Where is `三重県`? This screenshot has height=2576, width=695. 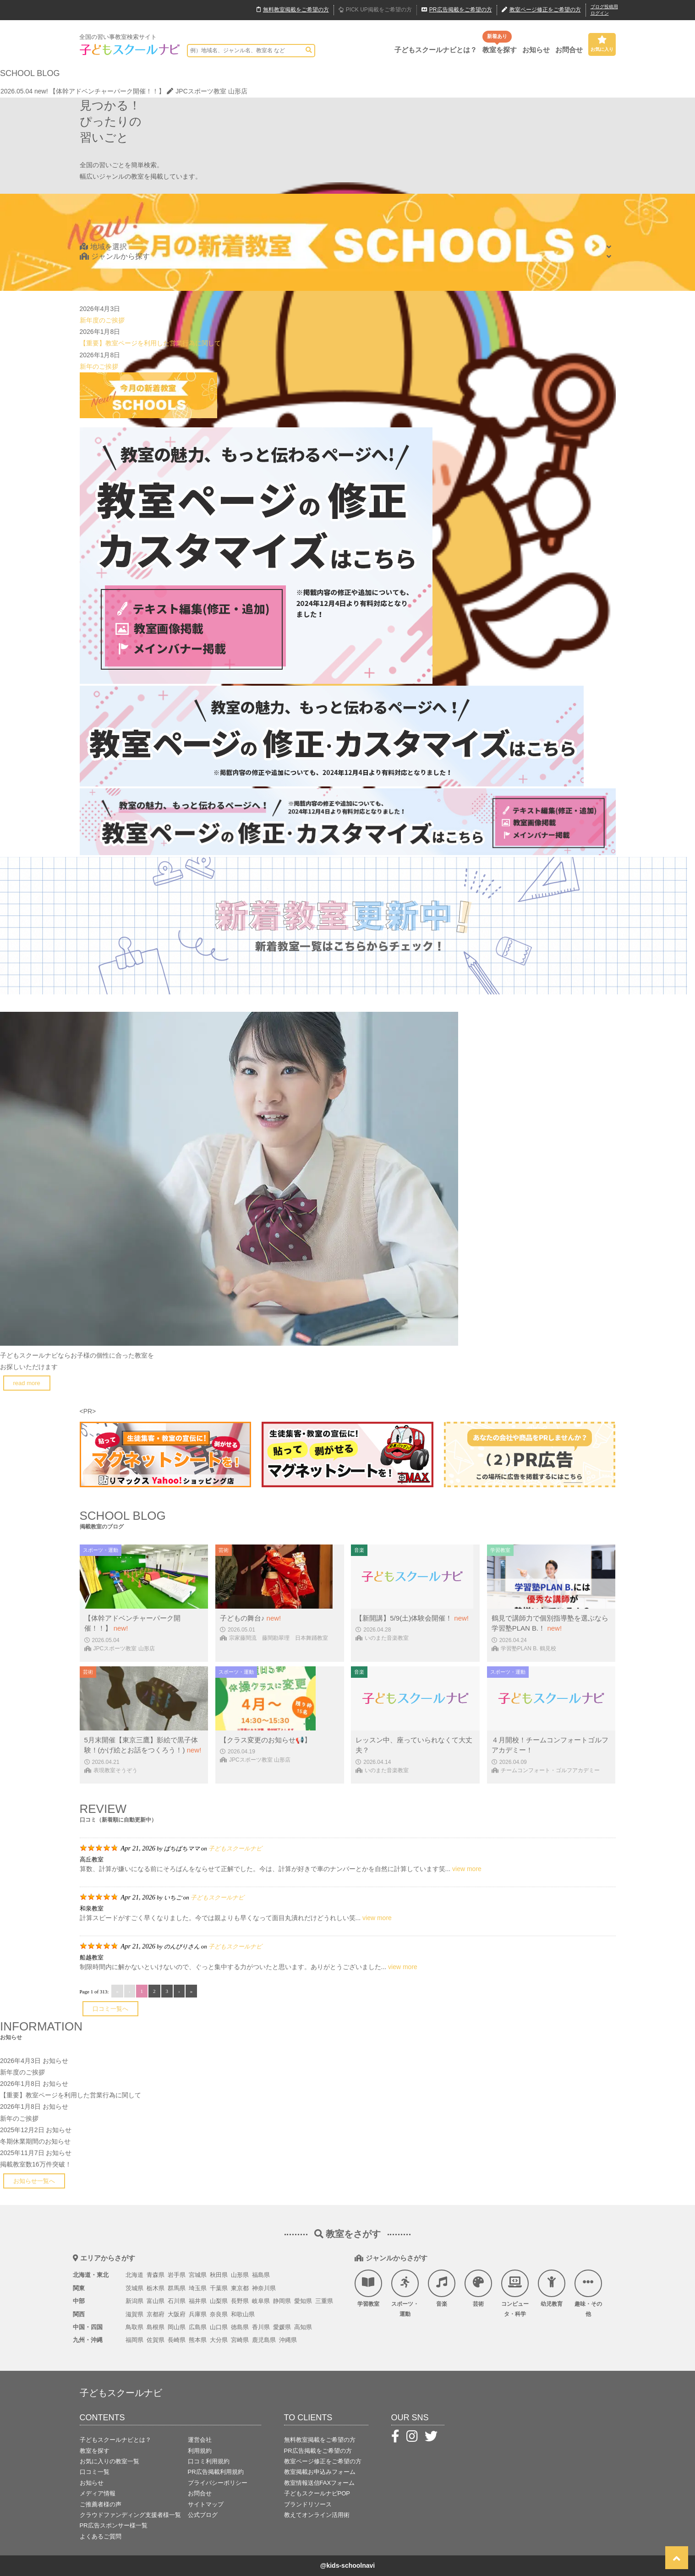 三重県 is located at coordinates (324, 2301).